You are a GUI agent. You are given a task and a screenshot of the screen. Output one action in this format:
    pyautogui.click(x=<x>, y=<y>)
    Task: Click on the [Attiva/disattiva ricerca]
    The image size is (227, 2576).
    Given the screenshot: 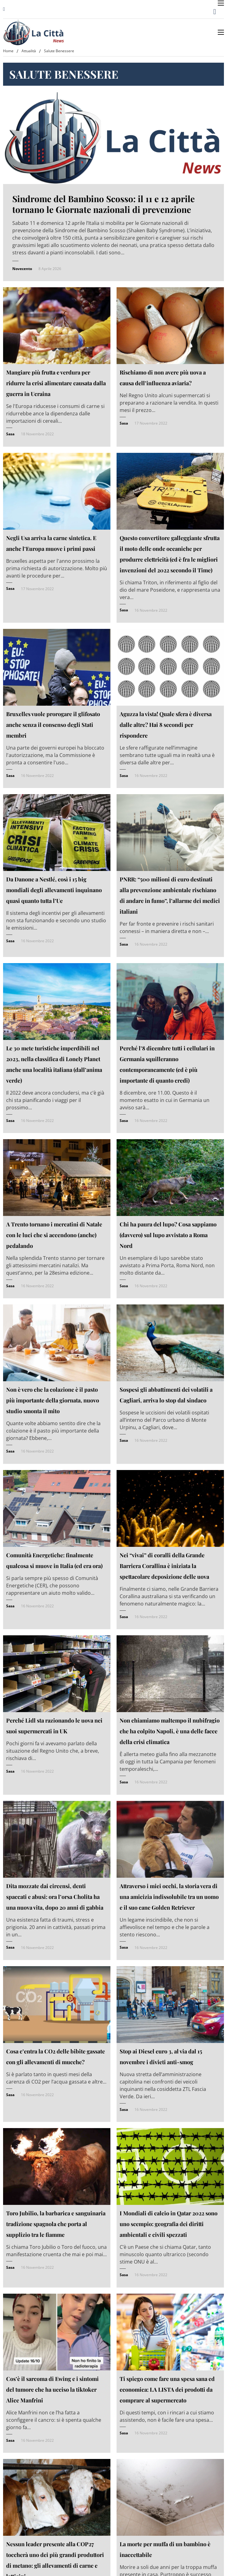 What is the action you would take?
    pyautogui.click(x=214, y=12)
    